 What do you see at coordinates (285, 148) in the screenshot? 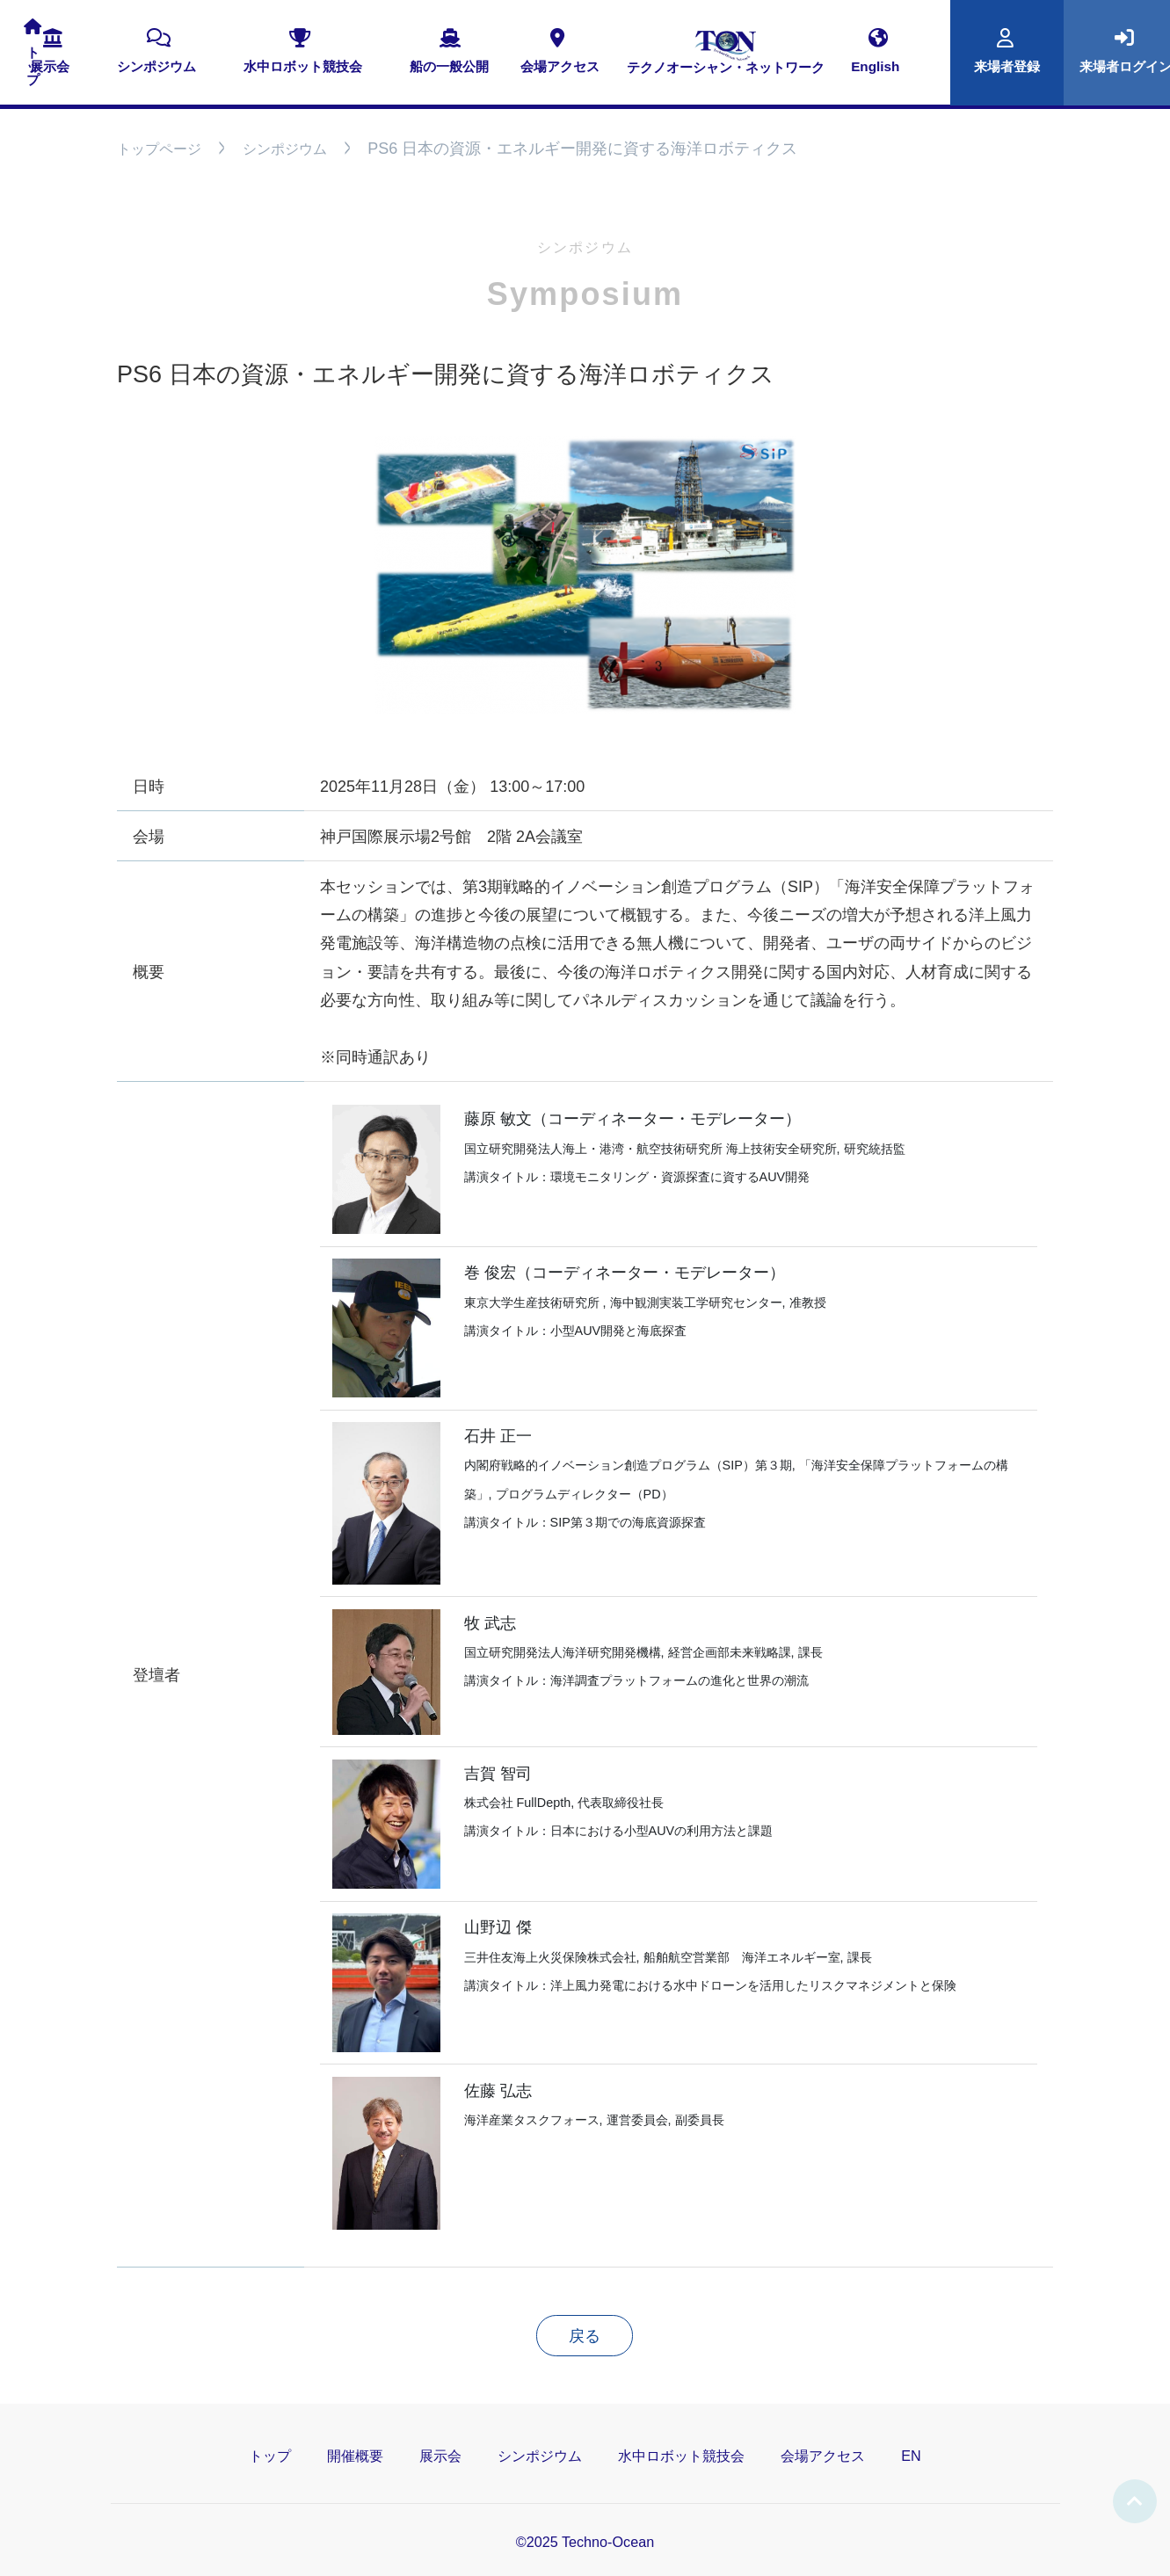
I see `シンポジウム` at bounding box center [285, 148].